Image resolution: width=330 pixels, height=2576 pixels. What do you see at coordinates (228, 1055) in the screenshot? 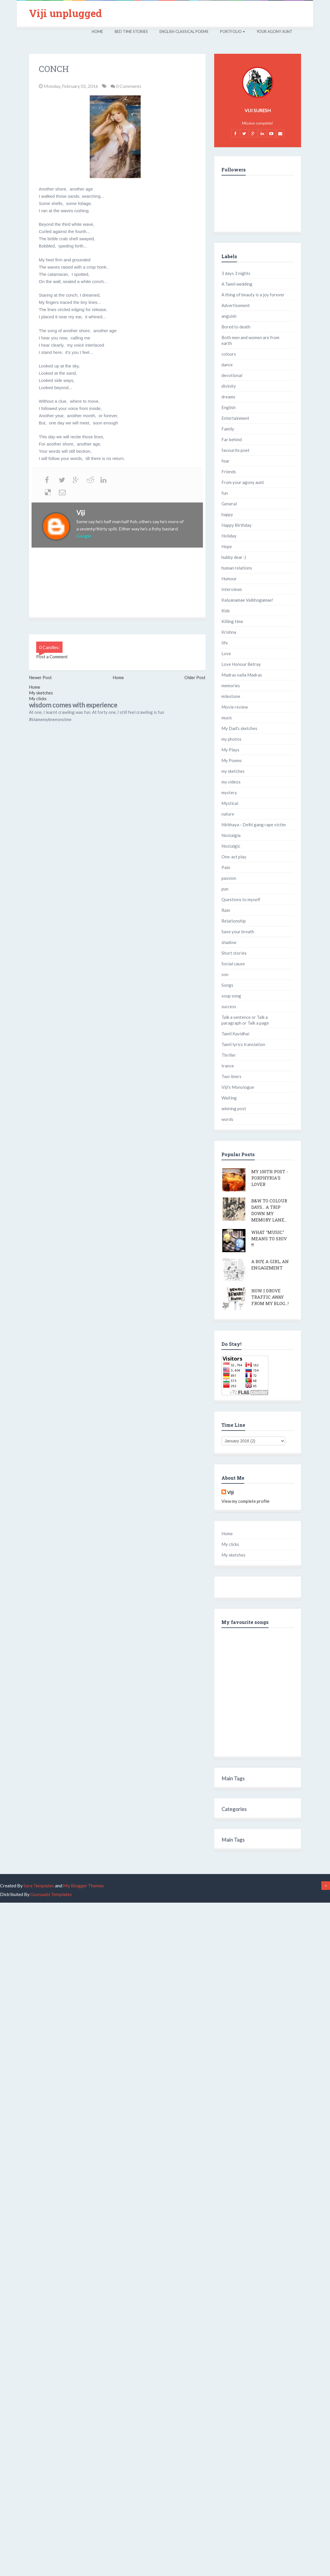
I see `Thriller` at bounding box center [228, 1055].